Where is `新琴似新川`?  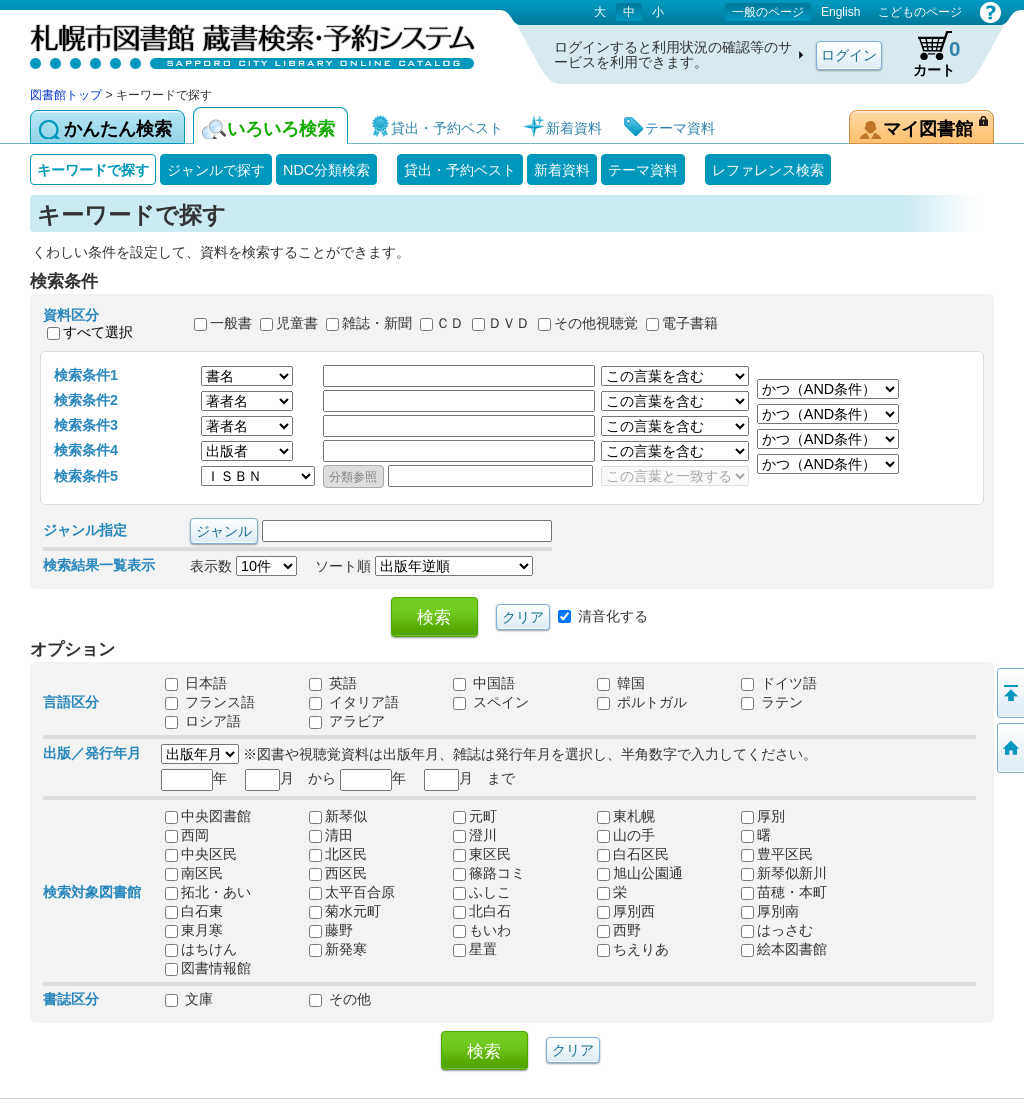 新琴似新川 is located at coordinates (784, 873).